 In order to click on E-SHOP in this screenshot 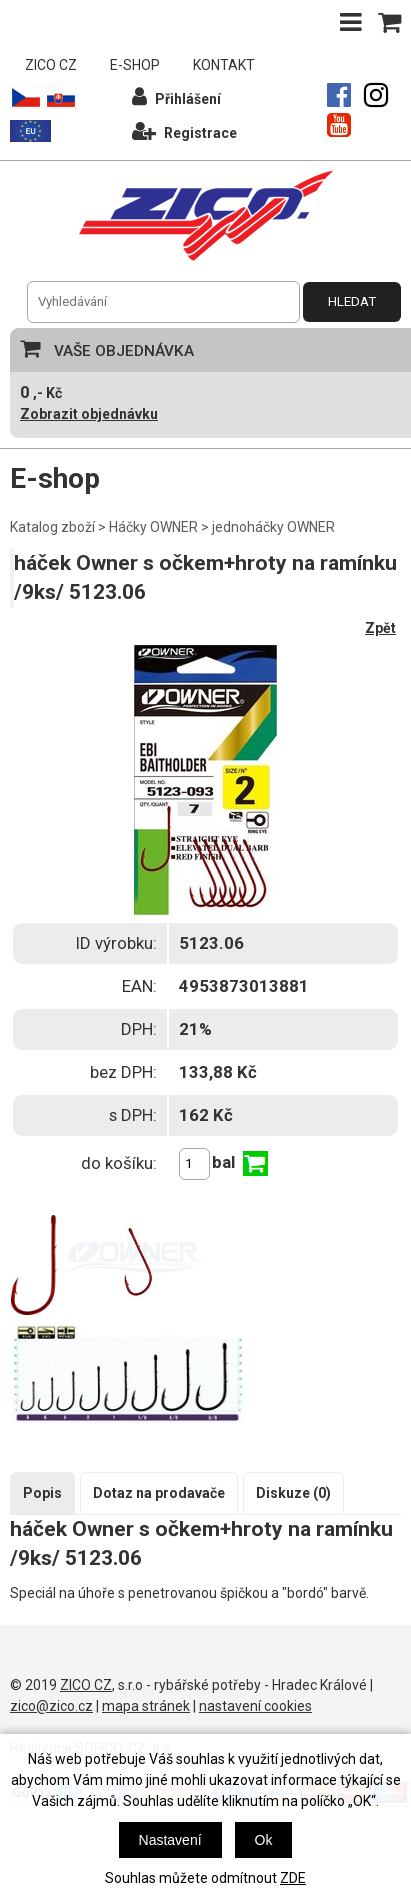, I will do `click(135, 65)`.